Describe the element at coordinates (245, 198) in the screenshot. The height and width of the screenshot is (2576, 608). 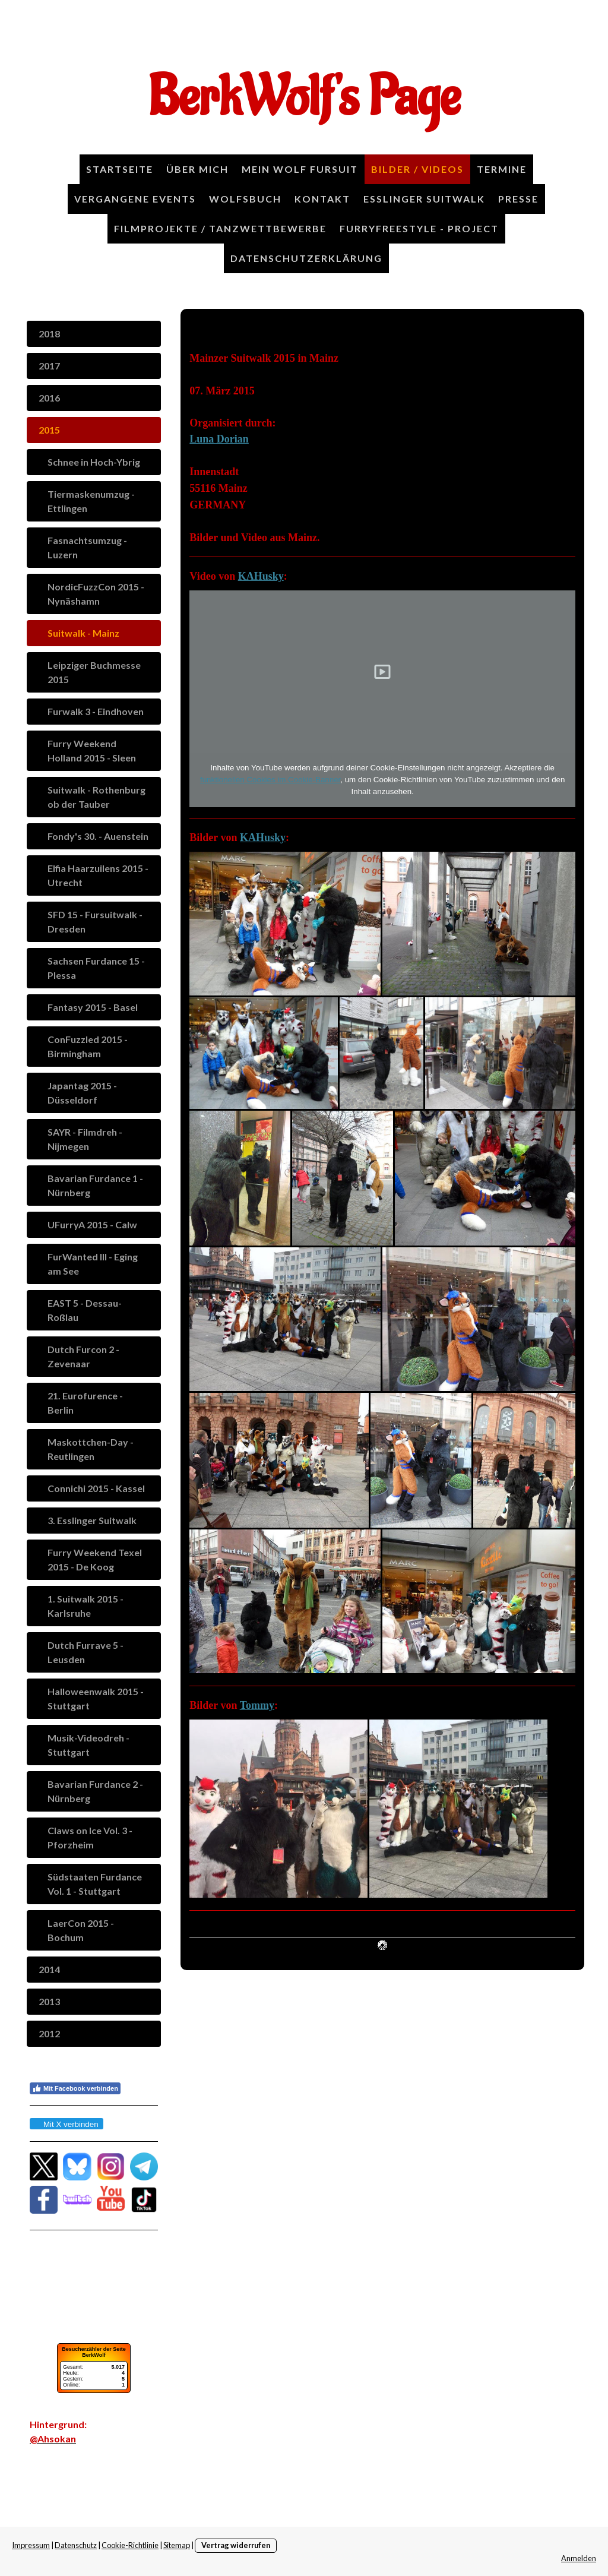
I see `Wolfsbuch` at that location.